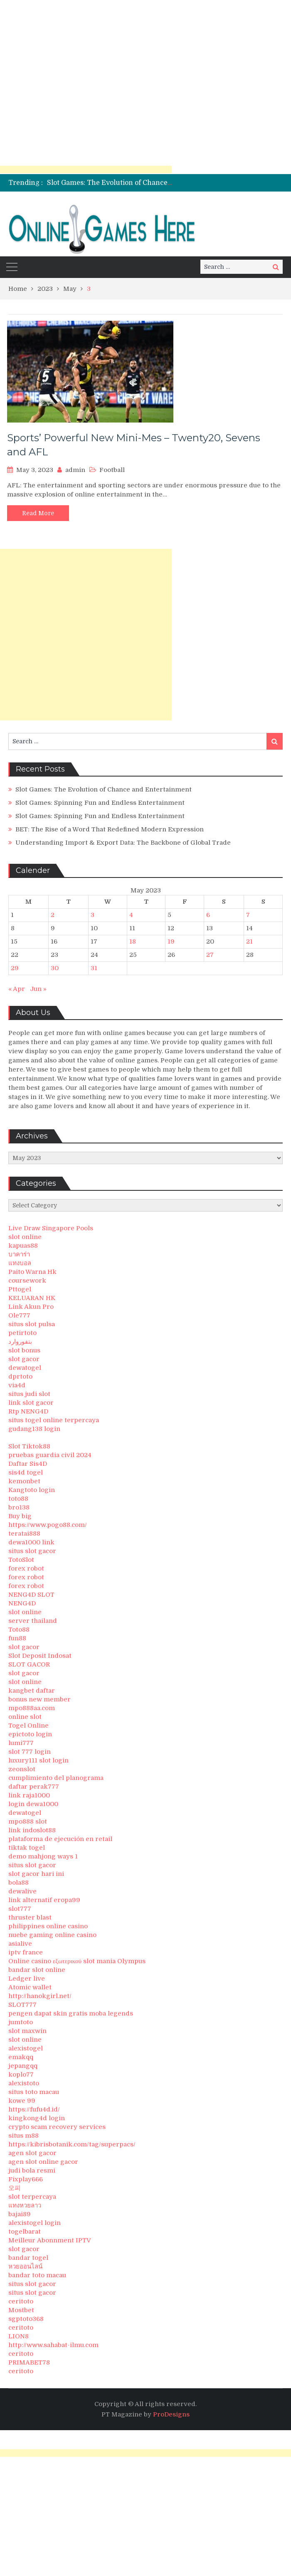  I want to click on toto88, so click(18, 1498).